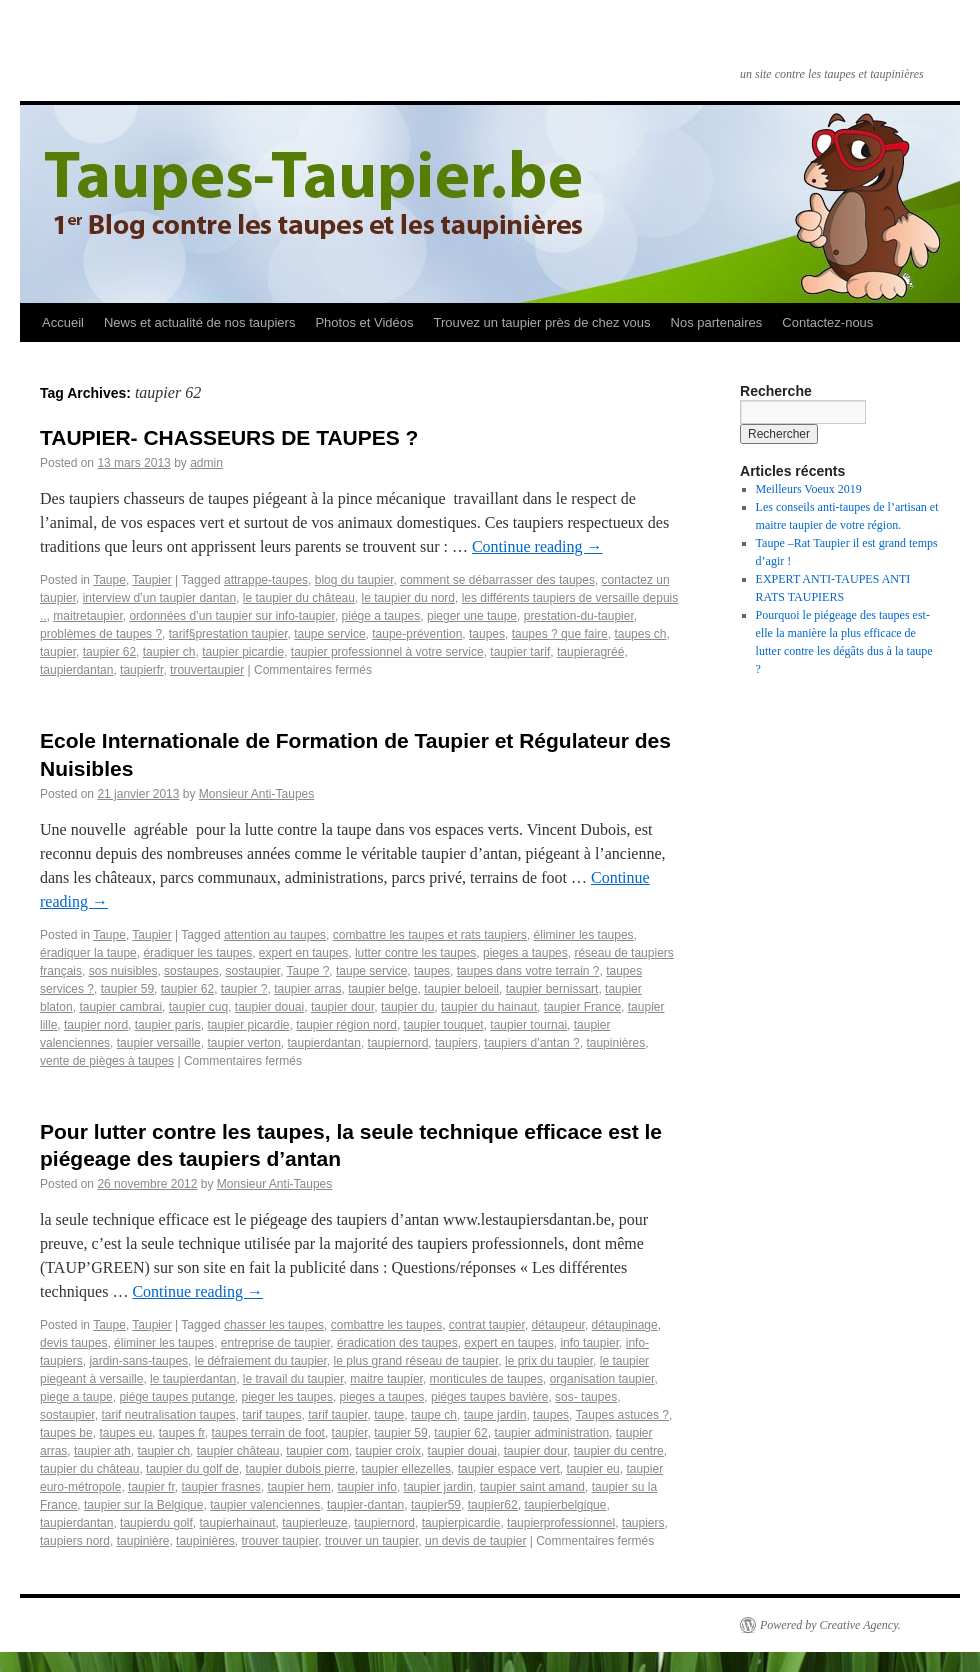 The width and height of the screenshot is (980, 1672). Describe the element at coordinates (579, 616) in the screenshot. I see `prestation-du-taupier` at that location.